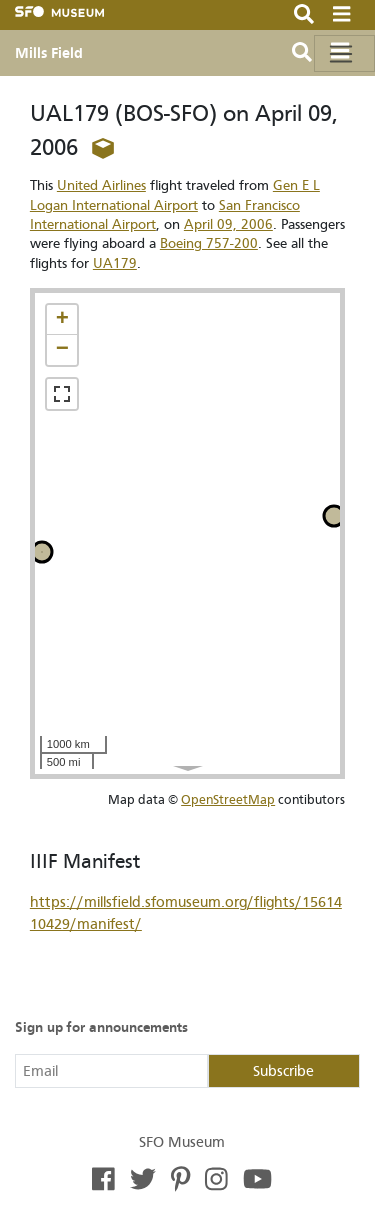 The width and height of the screenshot is (375, 1227). I want to click on April 09, 2006, so click(228, 224).